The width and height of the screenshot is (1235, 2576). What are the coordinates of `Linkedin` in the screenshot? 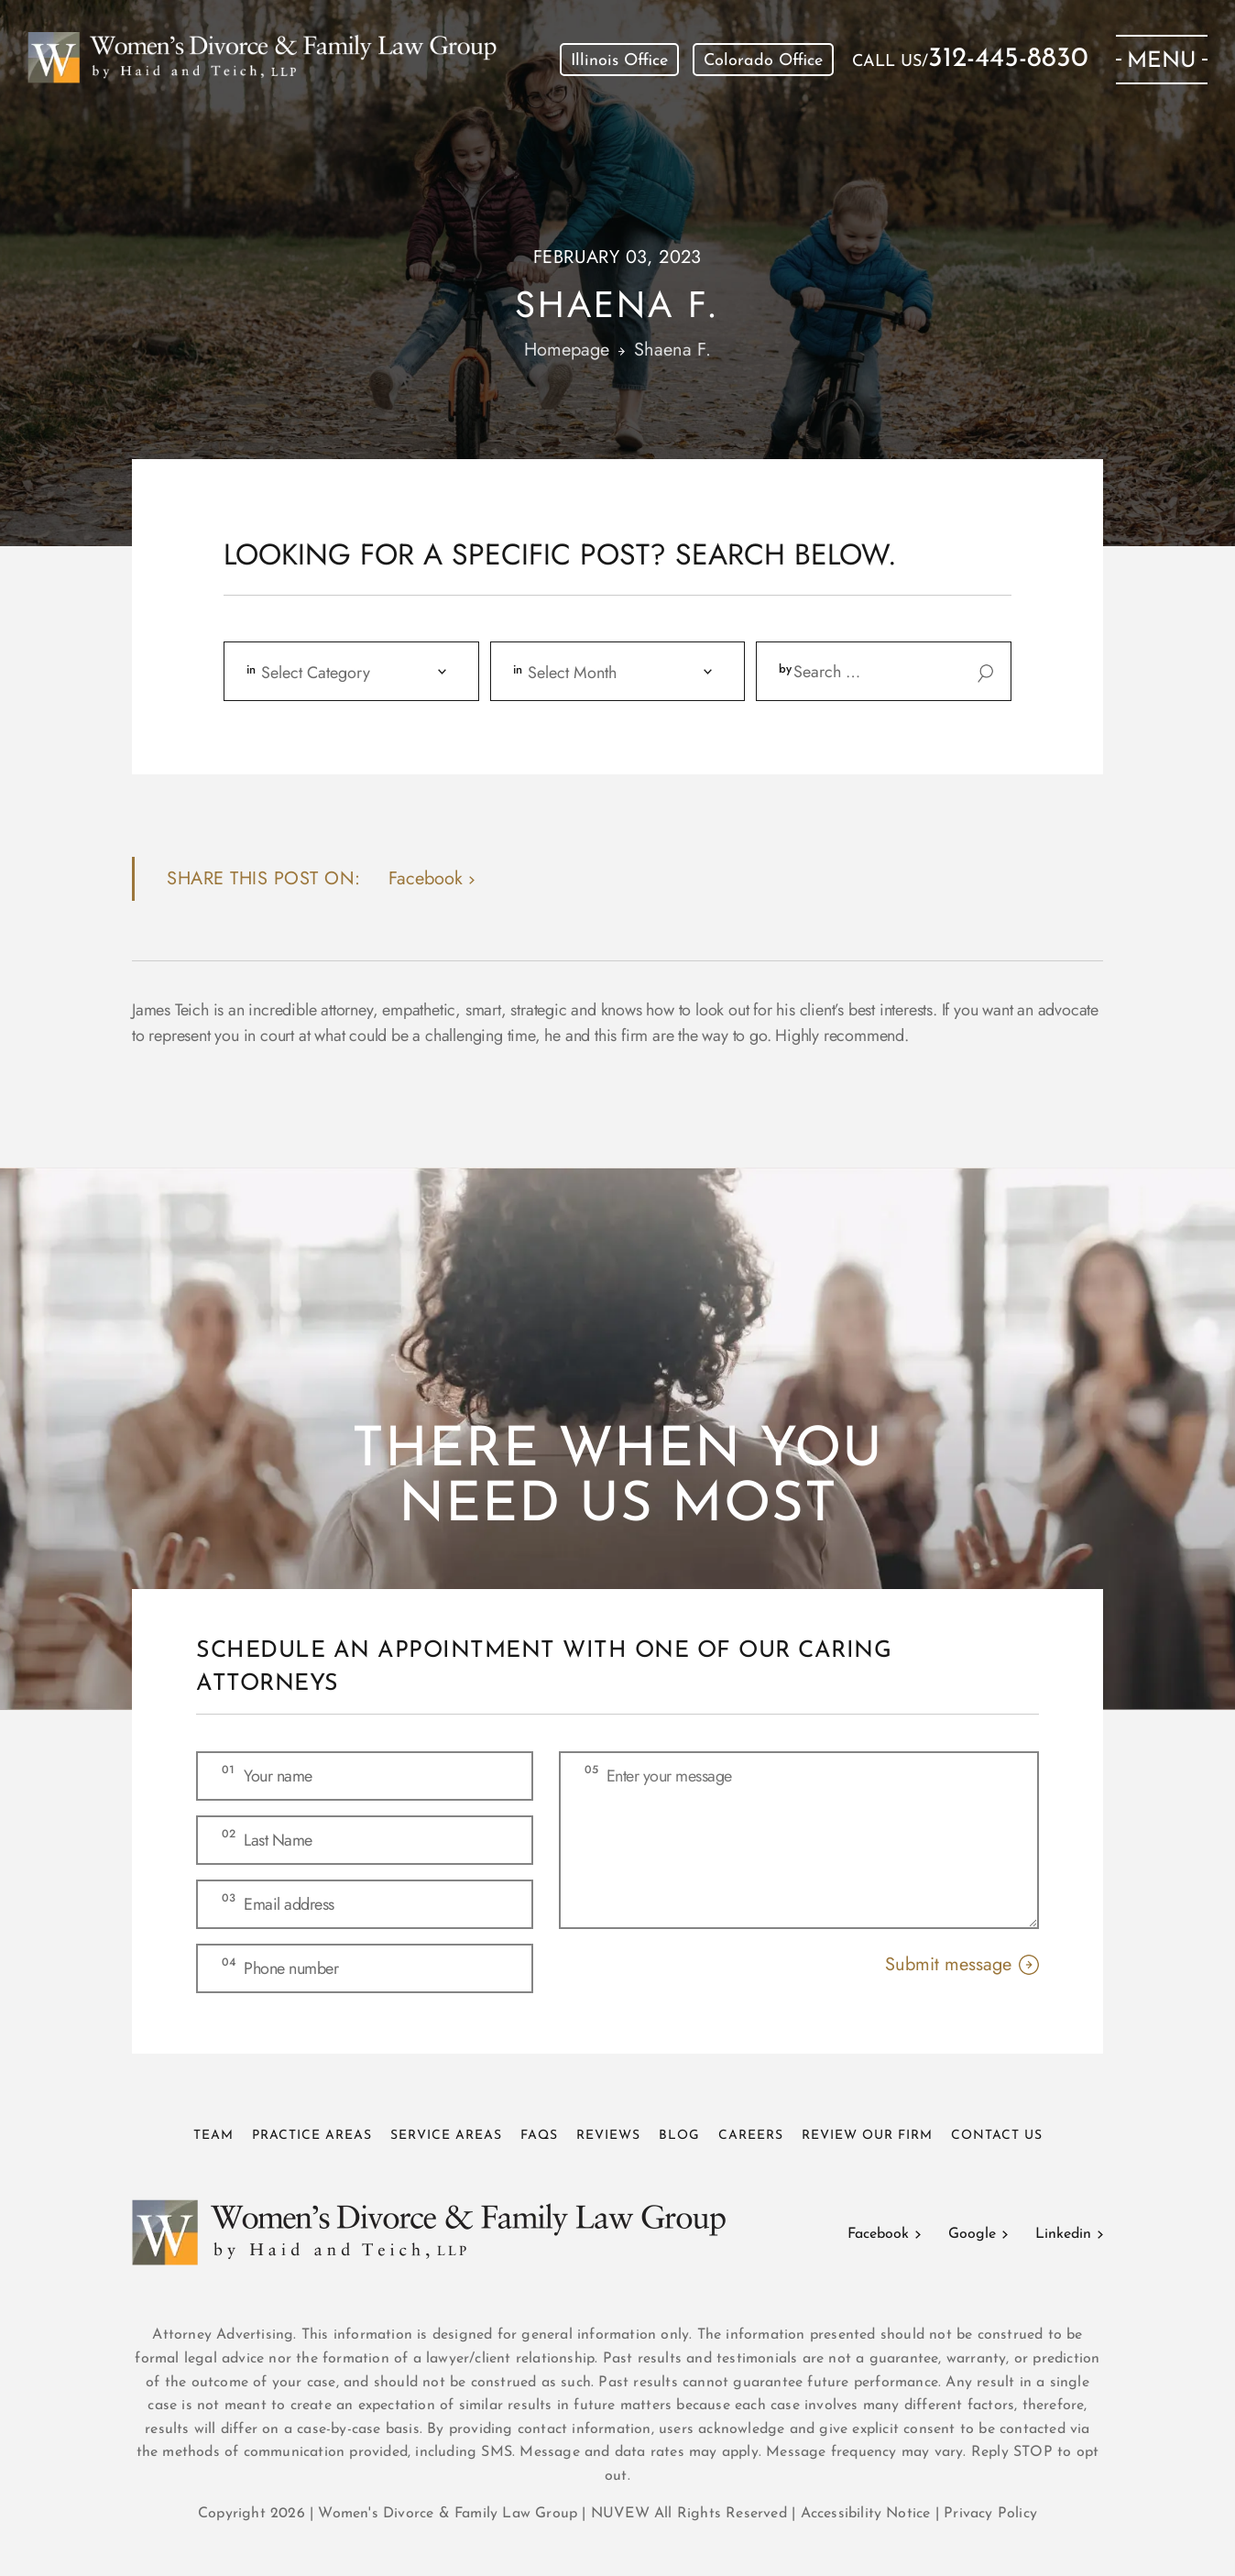 It's located at (1063, 2234).